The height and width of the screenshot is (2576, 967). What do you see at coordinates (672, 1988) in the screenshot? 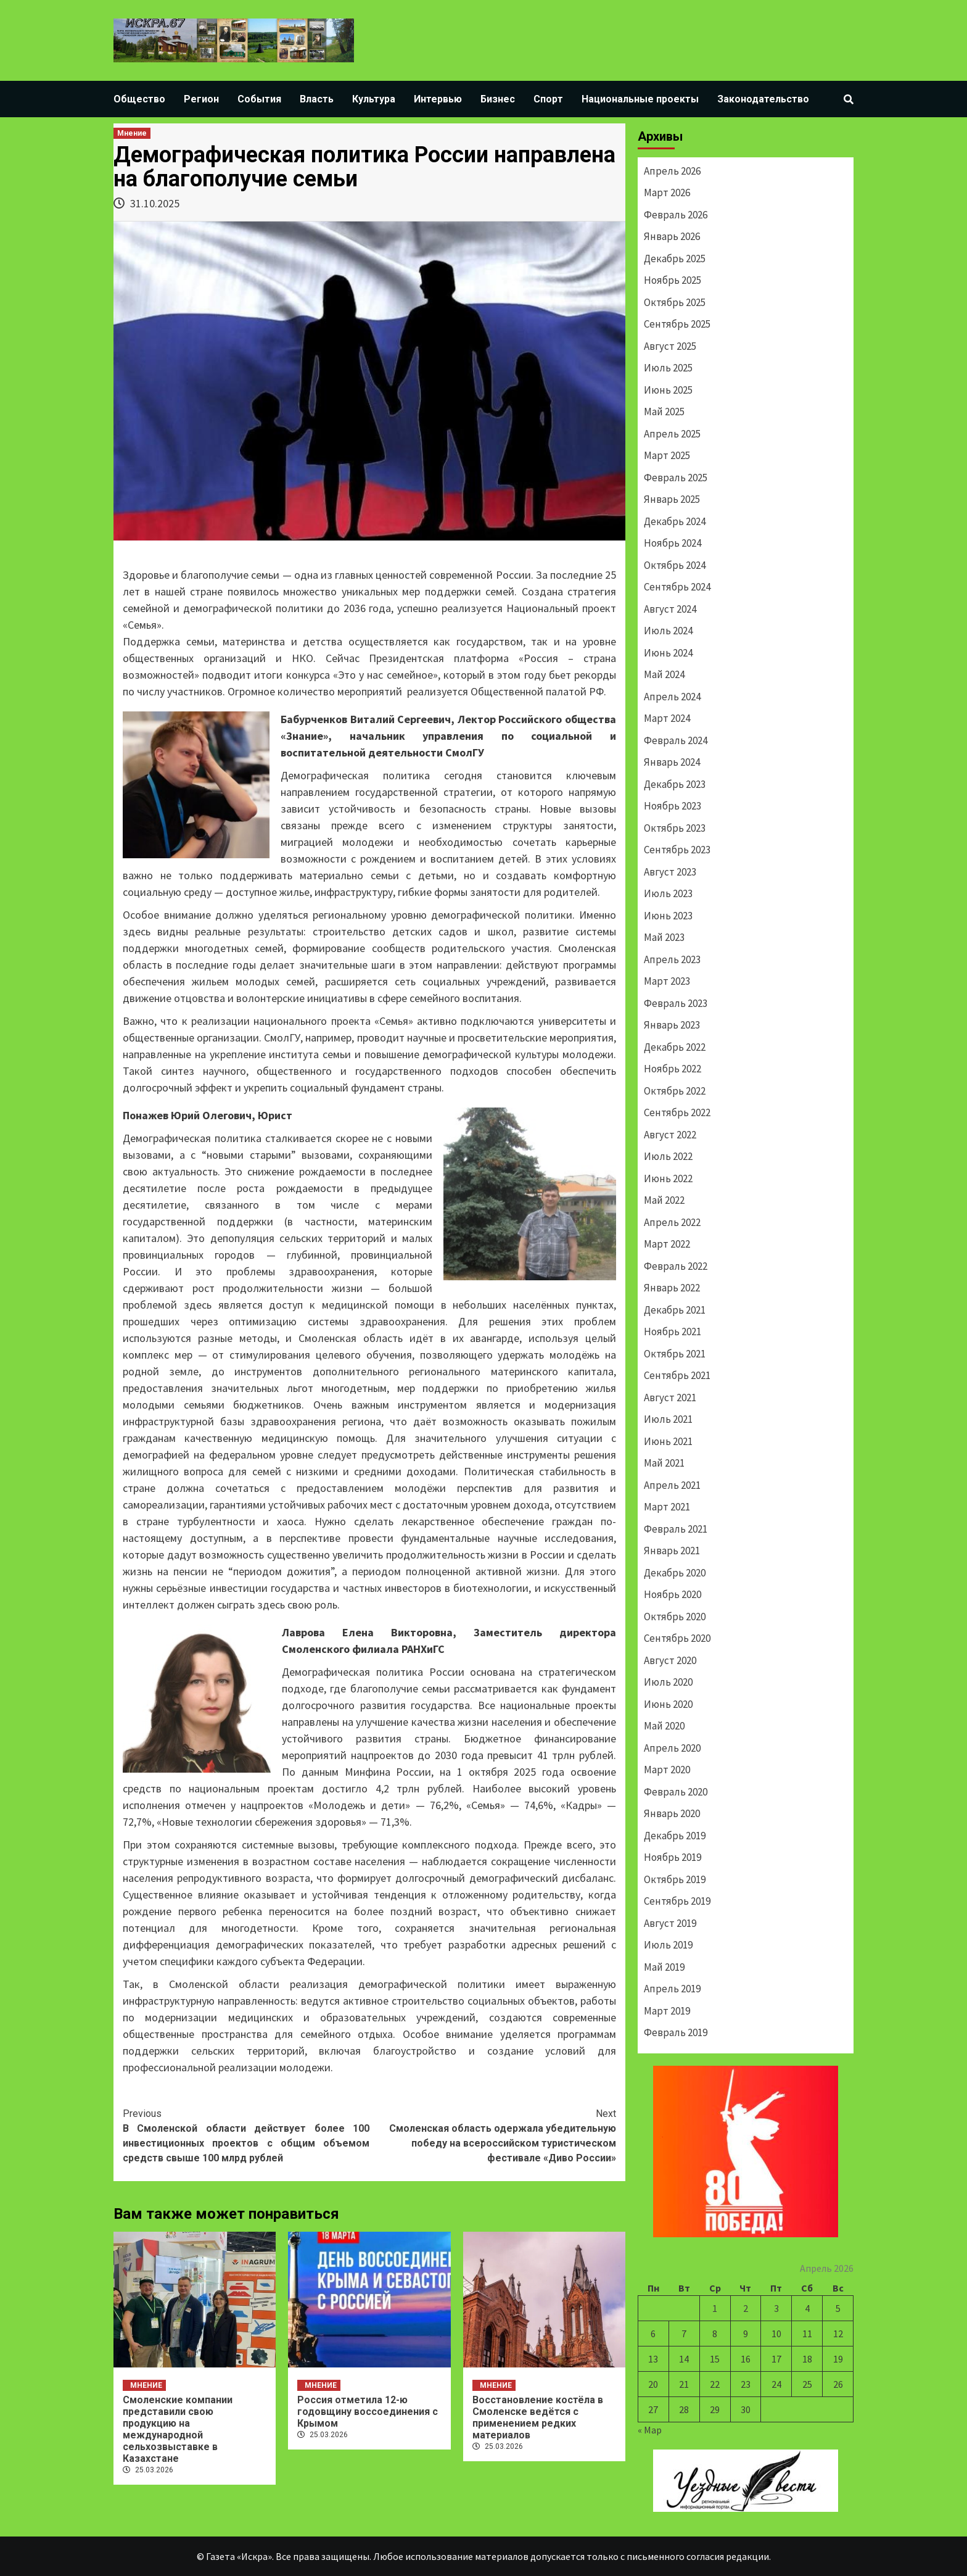
I see `Апрель 2019` at bounding box center [672, 1988].